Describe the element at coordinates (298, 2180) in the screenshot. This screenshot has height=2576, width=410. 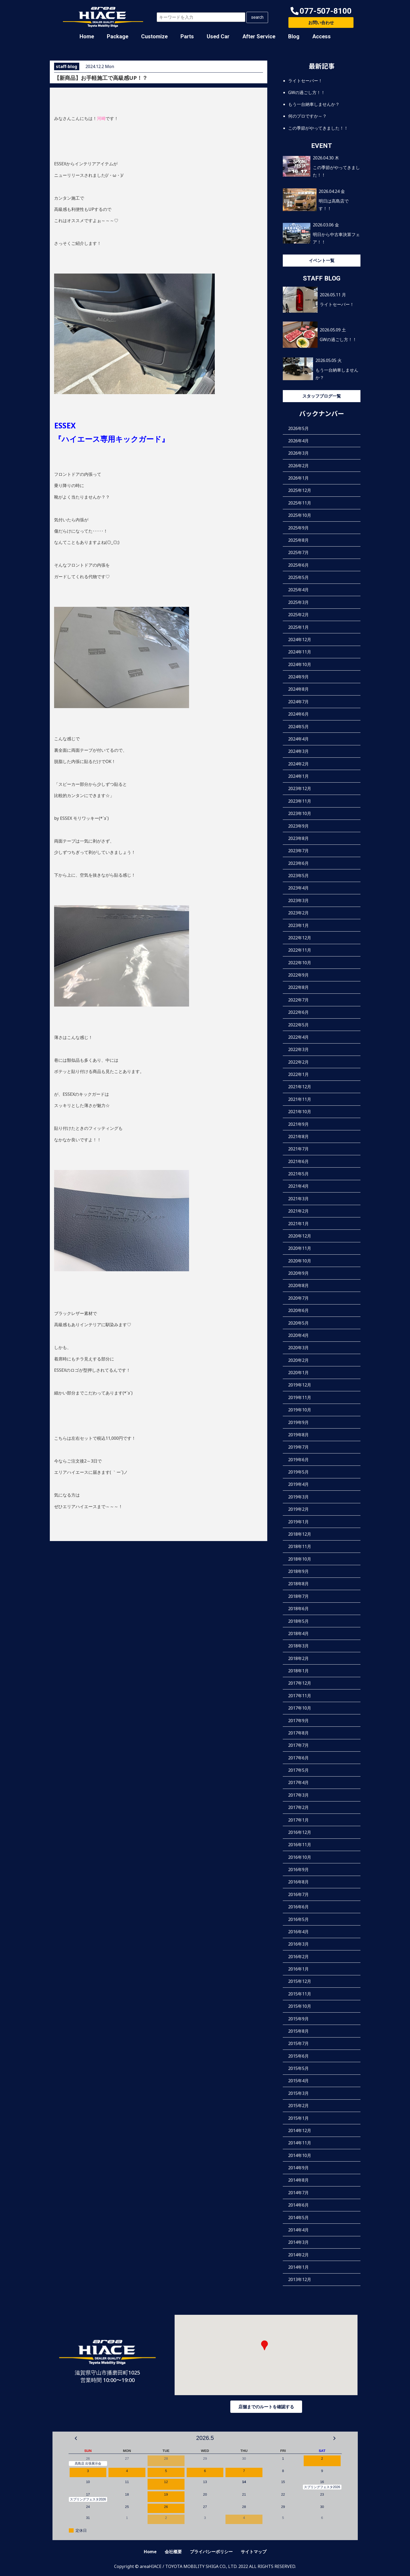
I see `2014年8月` at that location.